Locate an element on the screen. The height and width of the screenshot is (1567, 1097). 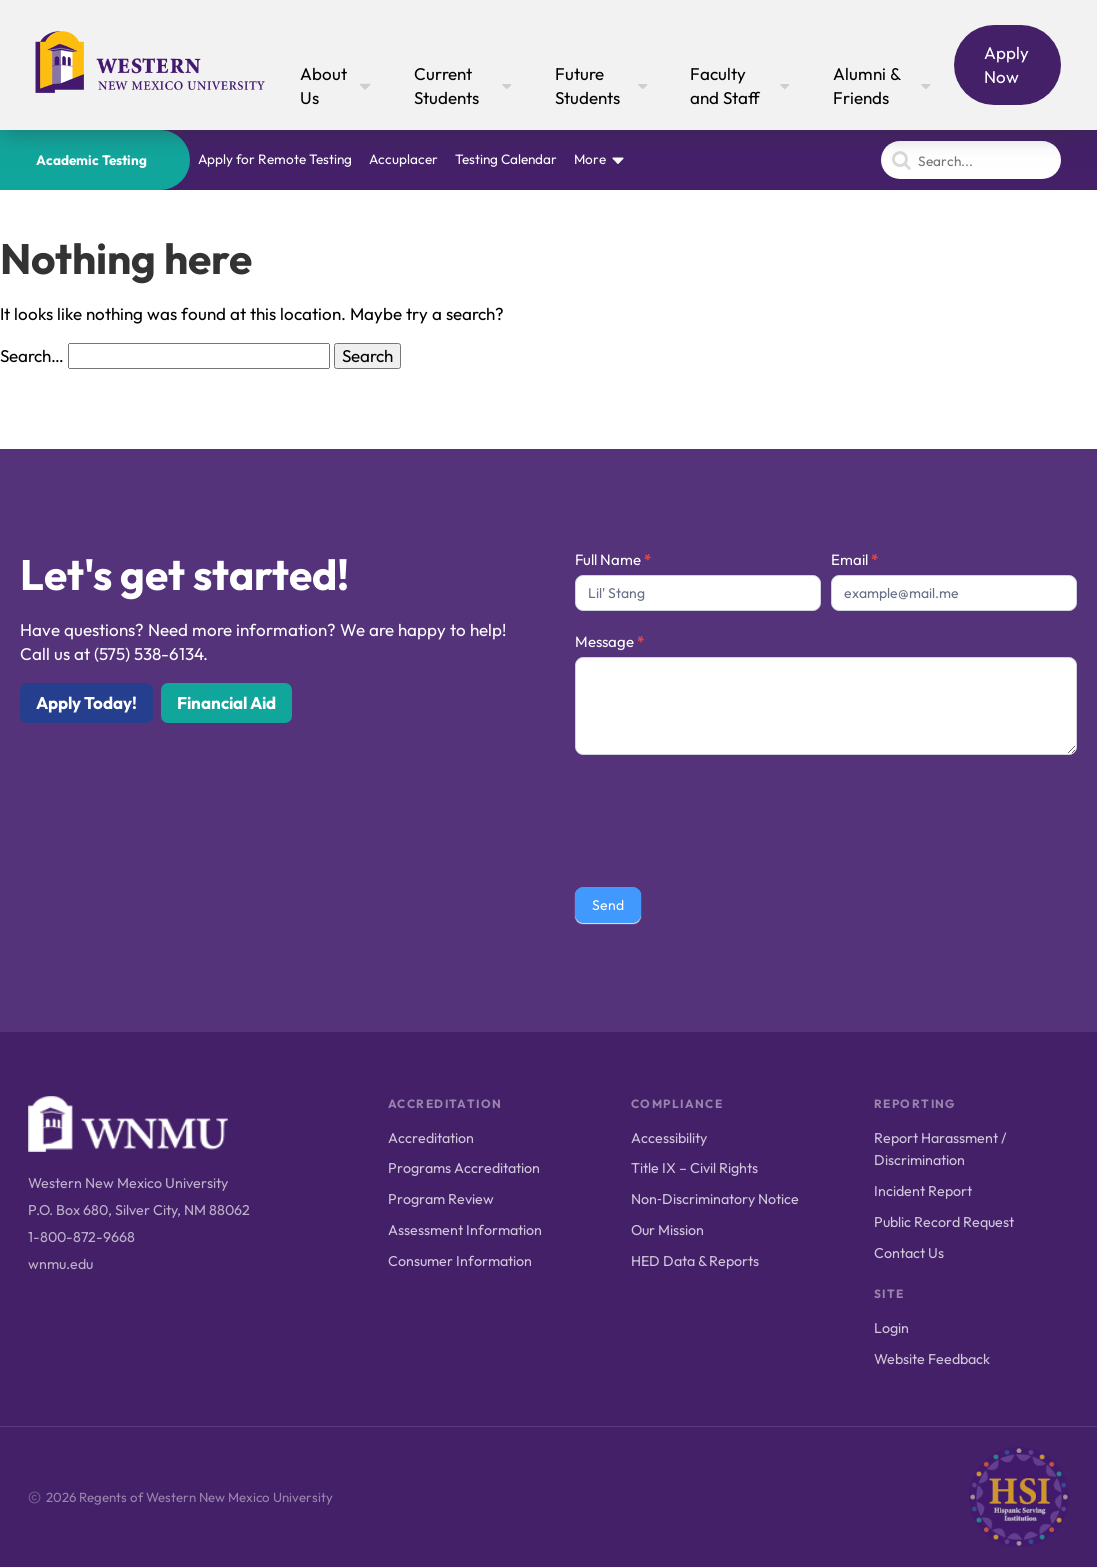
Incident Report is located at coordinates (923, 1191).